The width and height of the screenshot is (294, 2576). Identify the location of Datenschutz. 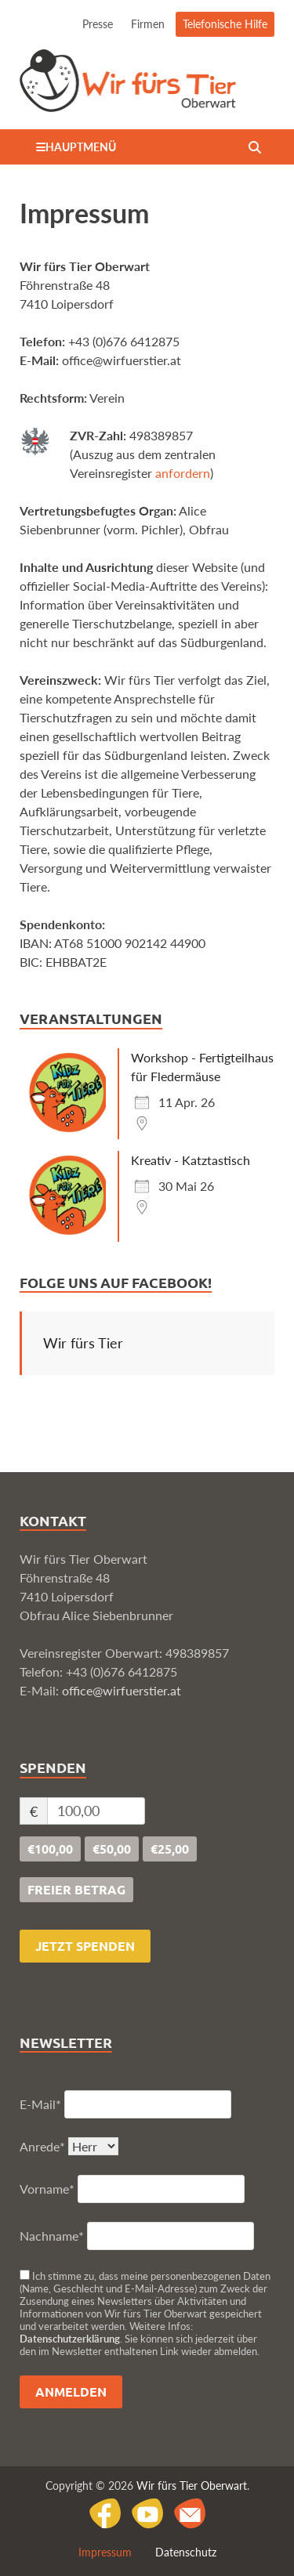
(185, 2552).